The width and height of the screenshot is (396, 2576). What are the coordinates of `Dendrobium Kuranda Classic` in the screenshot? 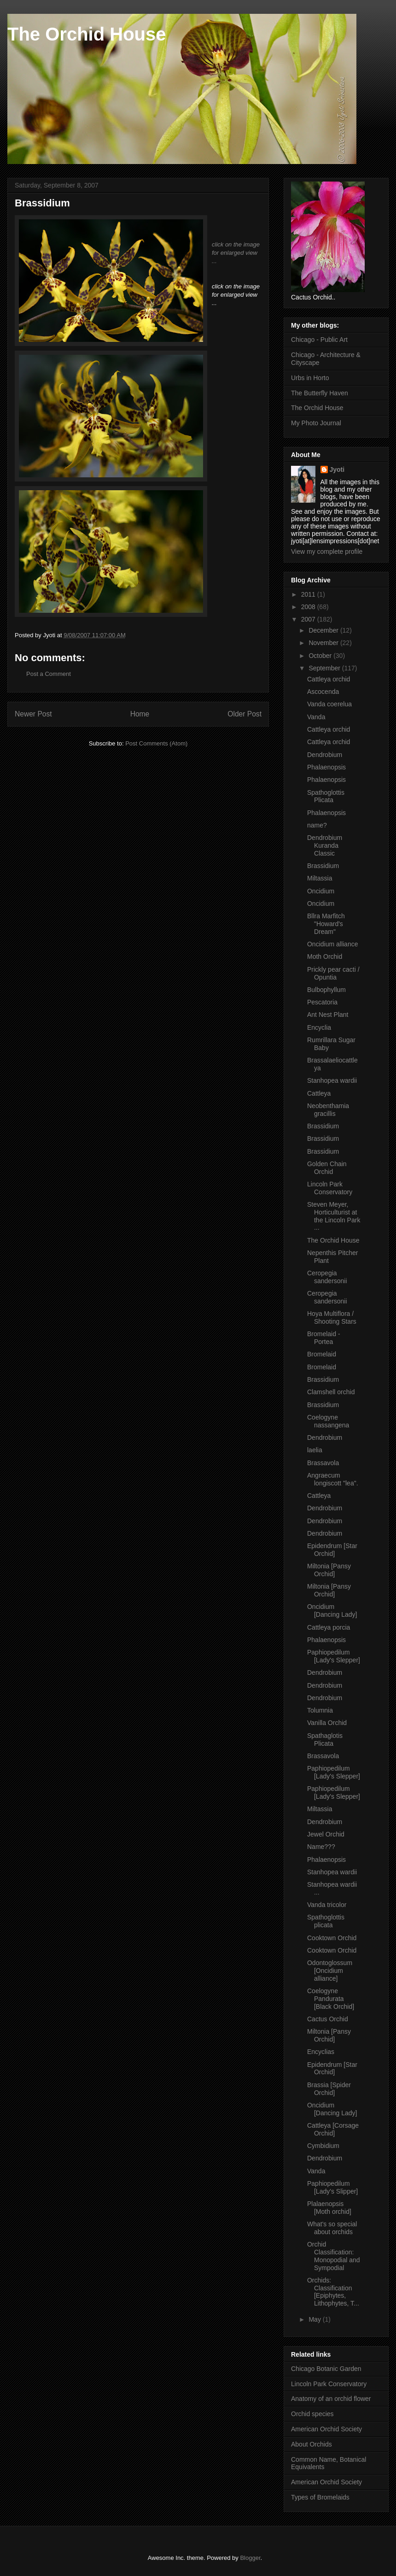 It's located at (324, 845).